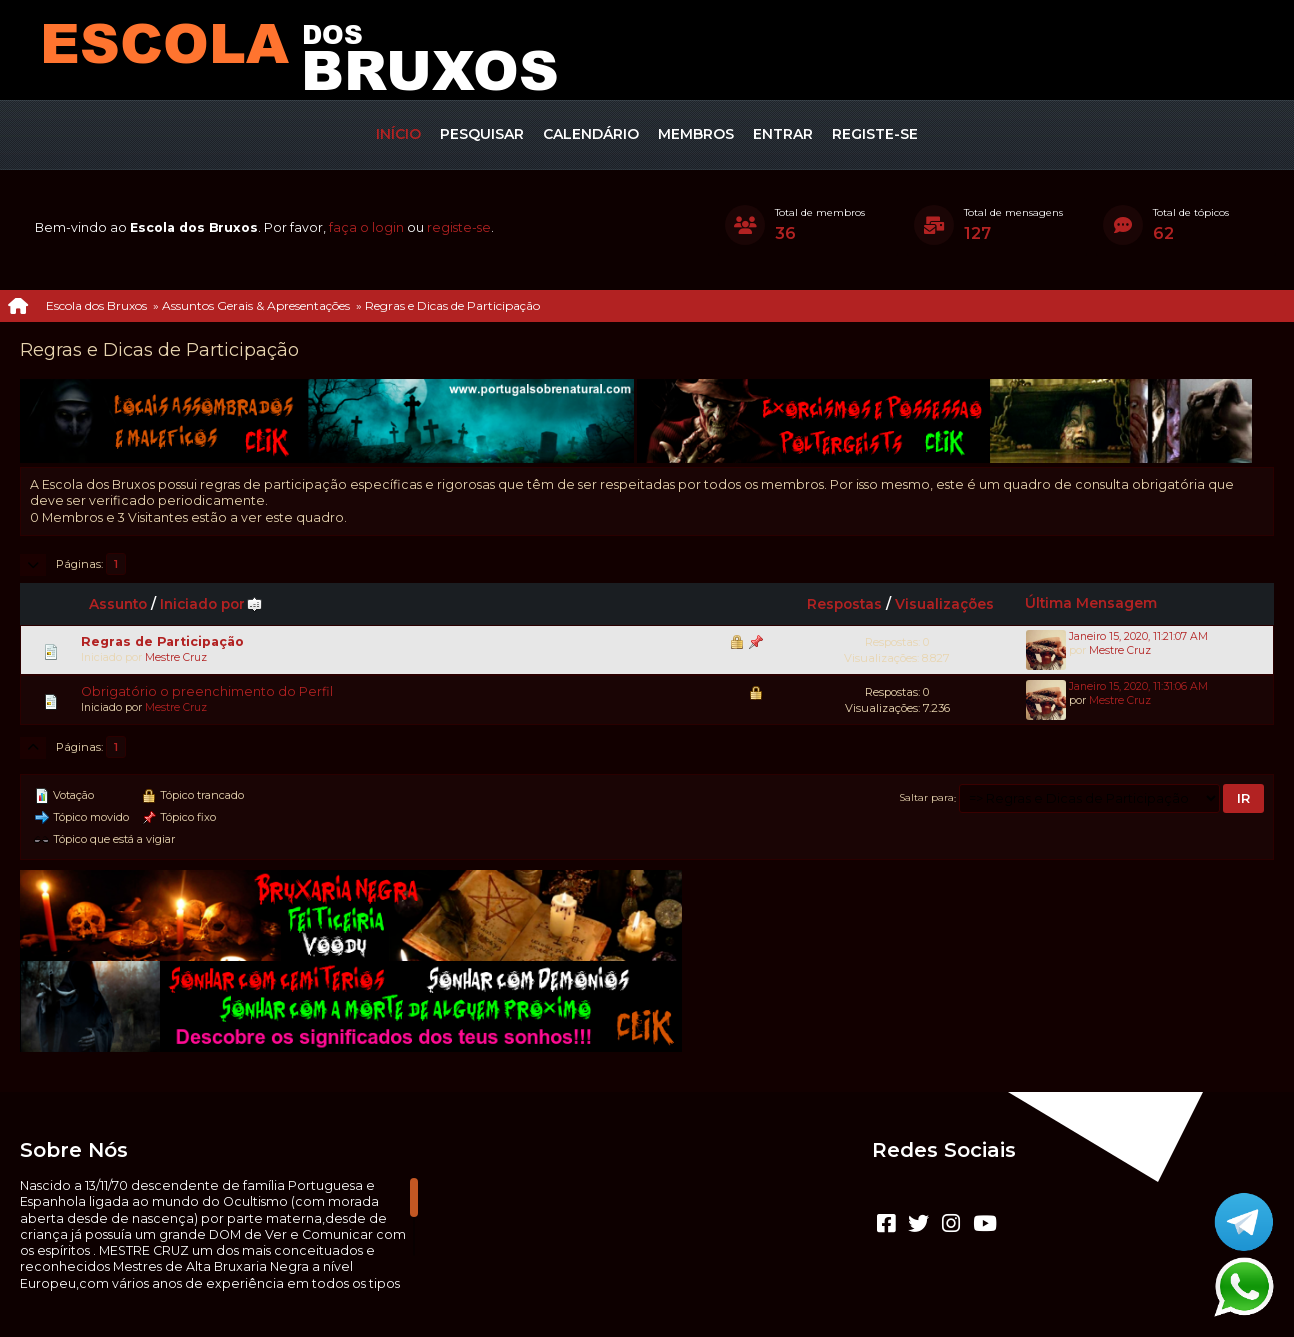 The image size is (1294, 1337). I want to click on Última Mensagem, so click(1091, 603).